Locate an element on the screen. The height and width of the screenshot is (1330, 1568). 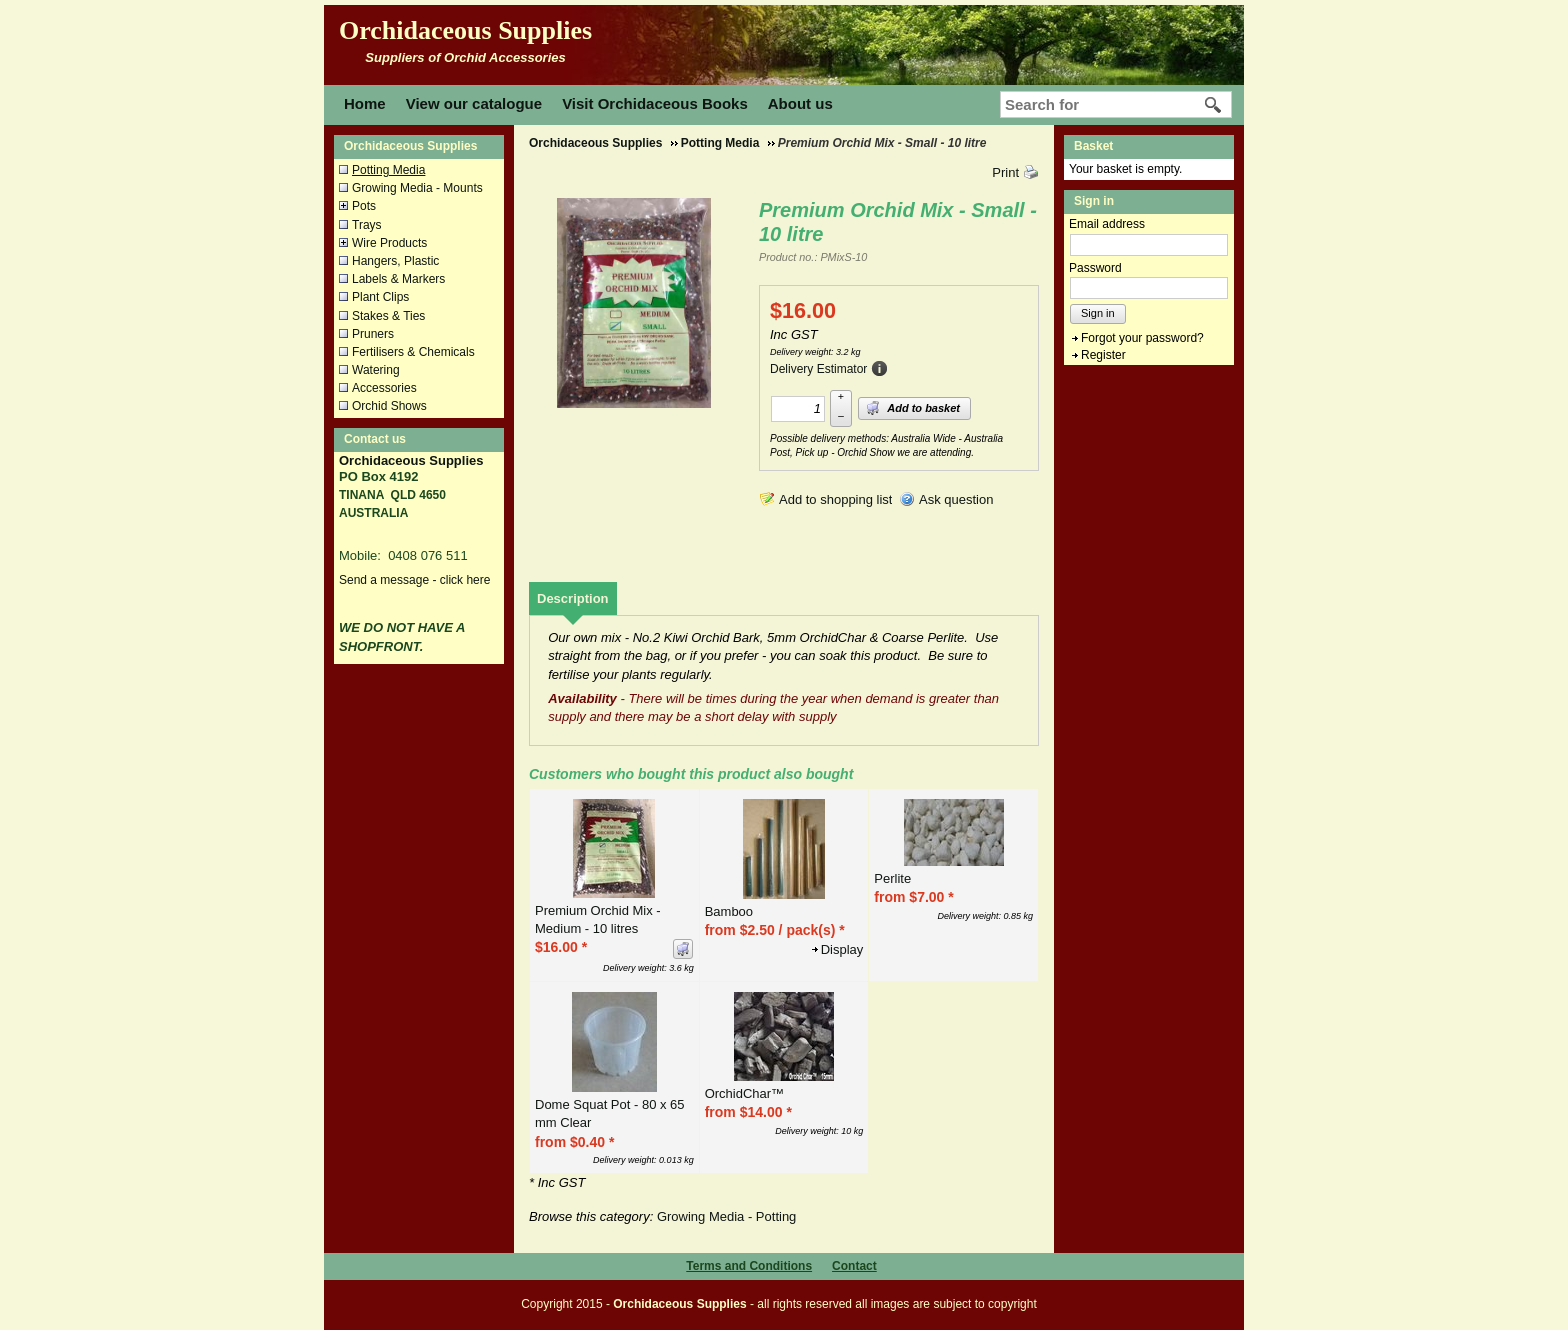
Ask question is located at coordinates (956, 499).